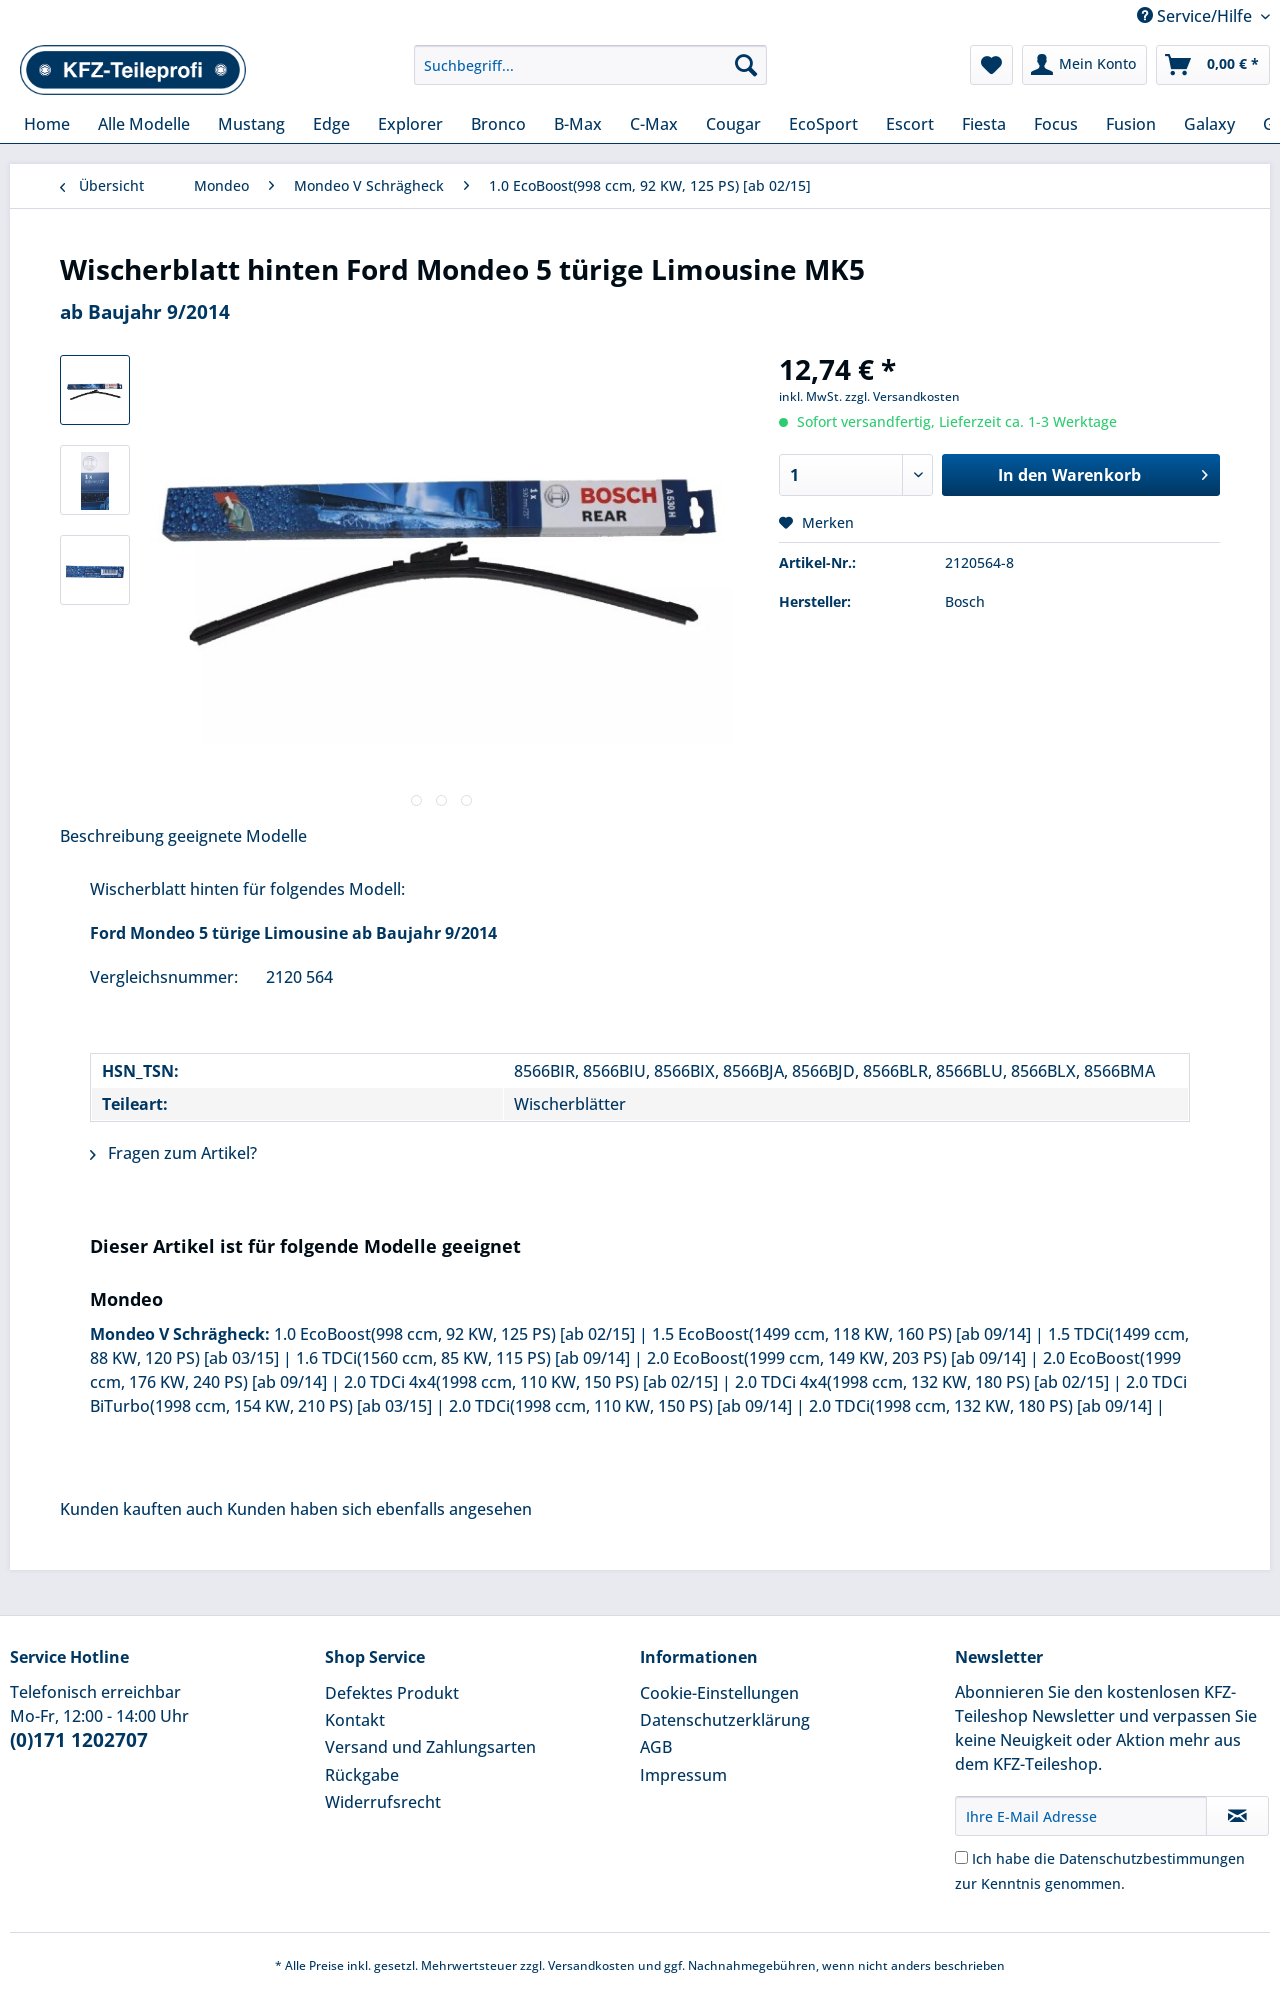 The width and height of the screenshot is (1280, 1998). I want to click on Widerrufsrecht, so click(383, 1802).